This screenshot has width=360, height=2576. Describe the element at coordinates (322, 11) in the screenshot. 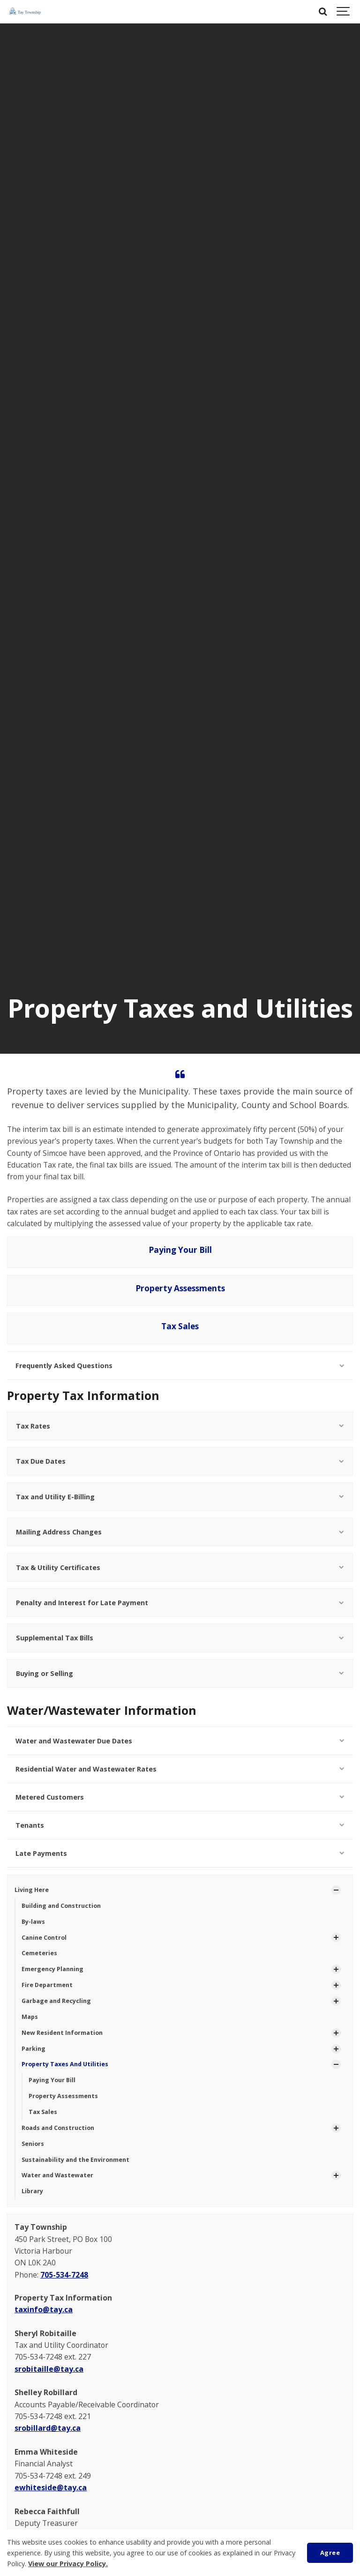

I see `[Search]` at that location.